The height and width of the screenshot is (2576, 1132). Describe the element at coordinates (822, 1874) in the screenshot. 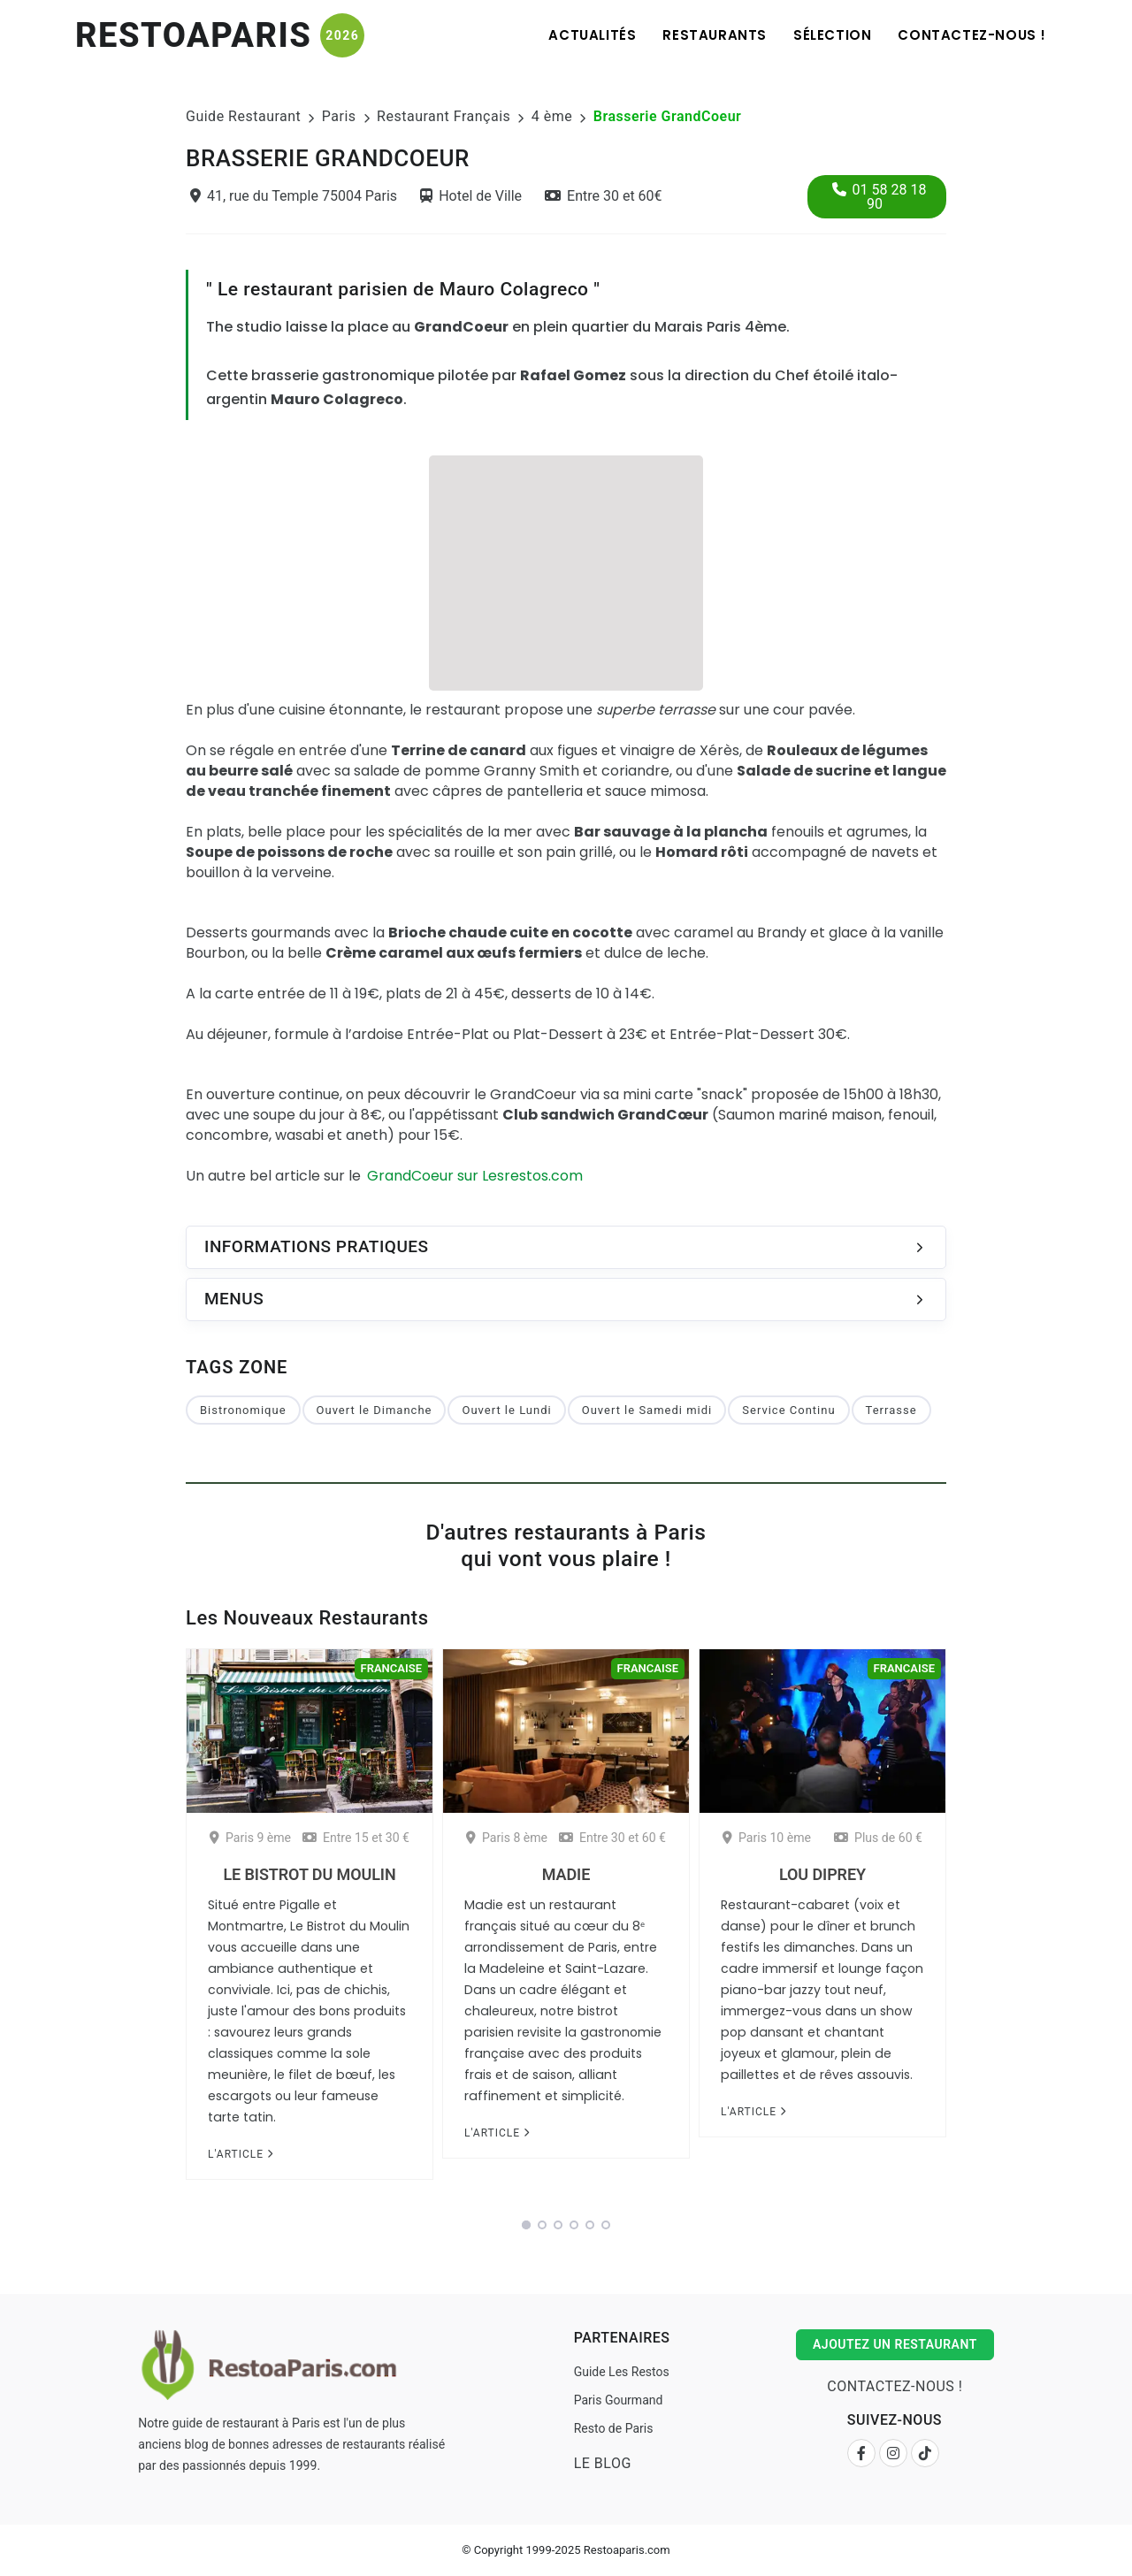

I see `Lou Diprey` at that location.